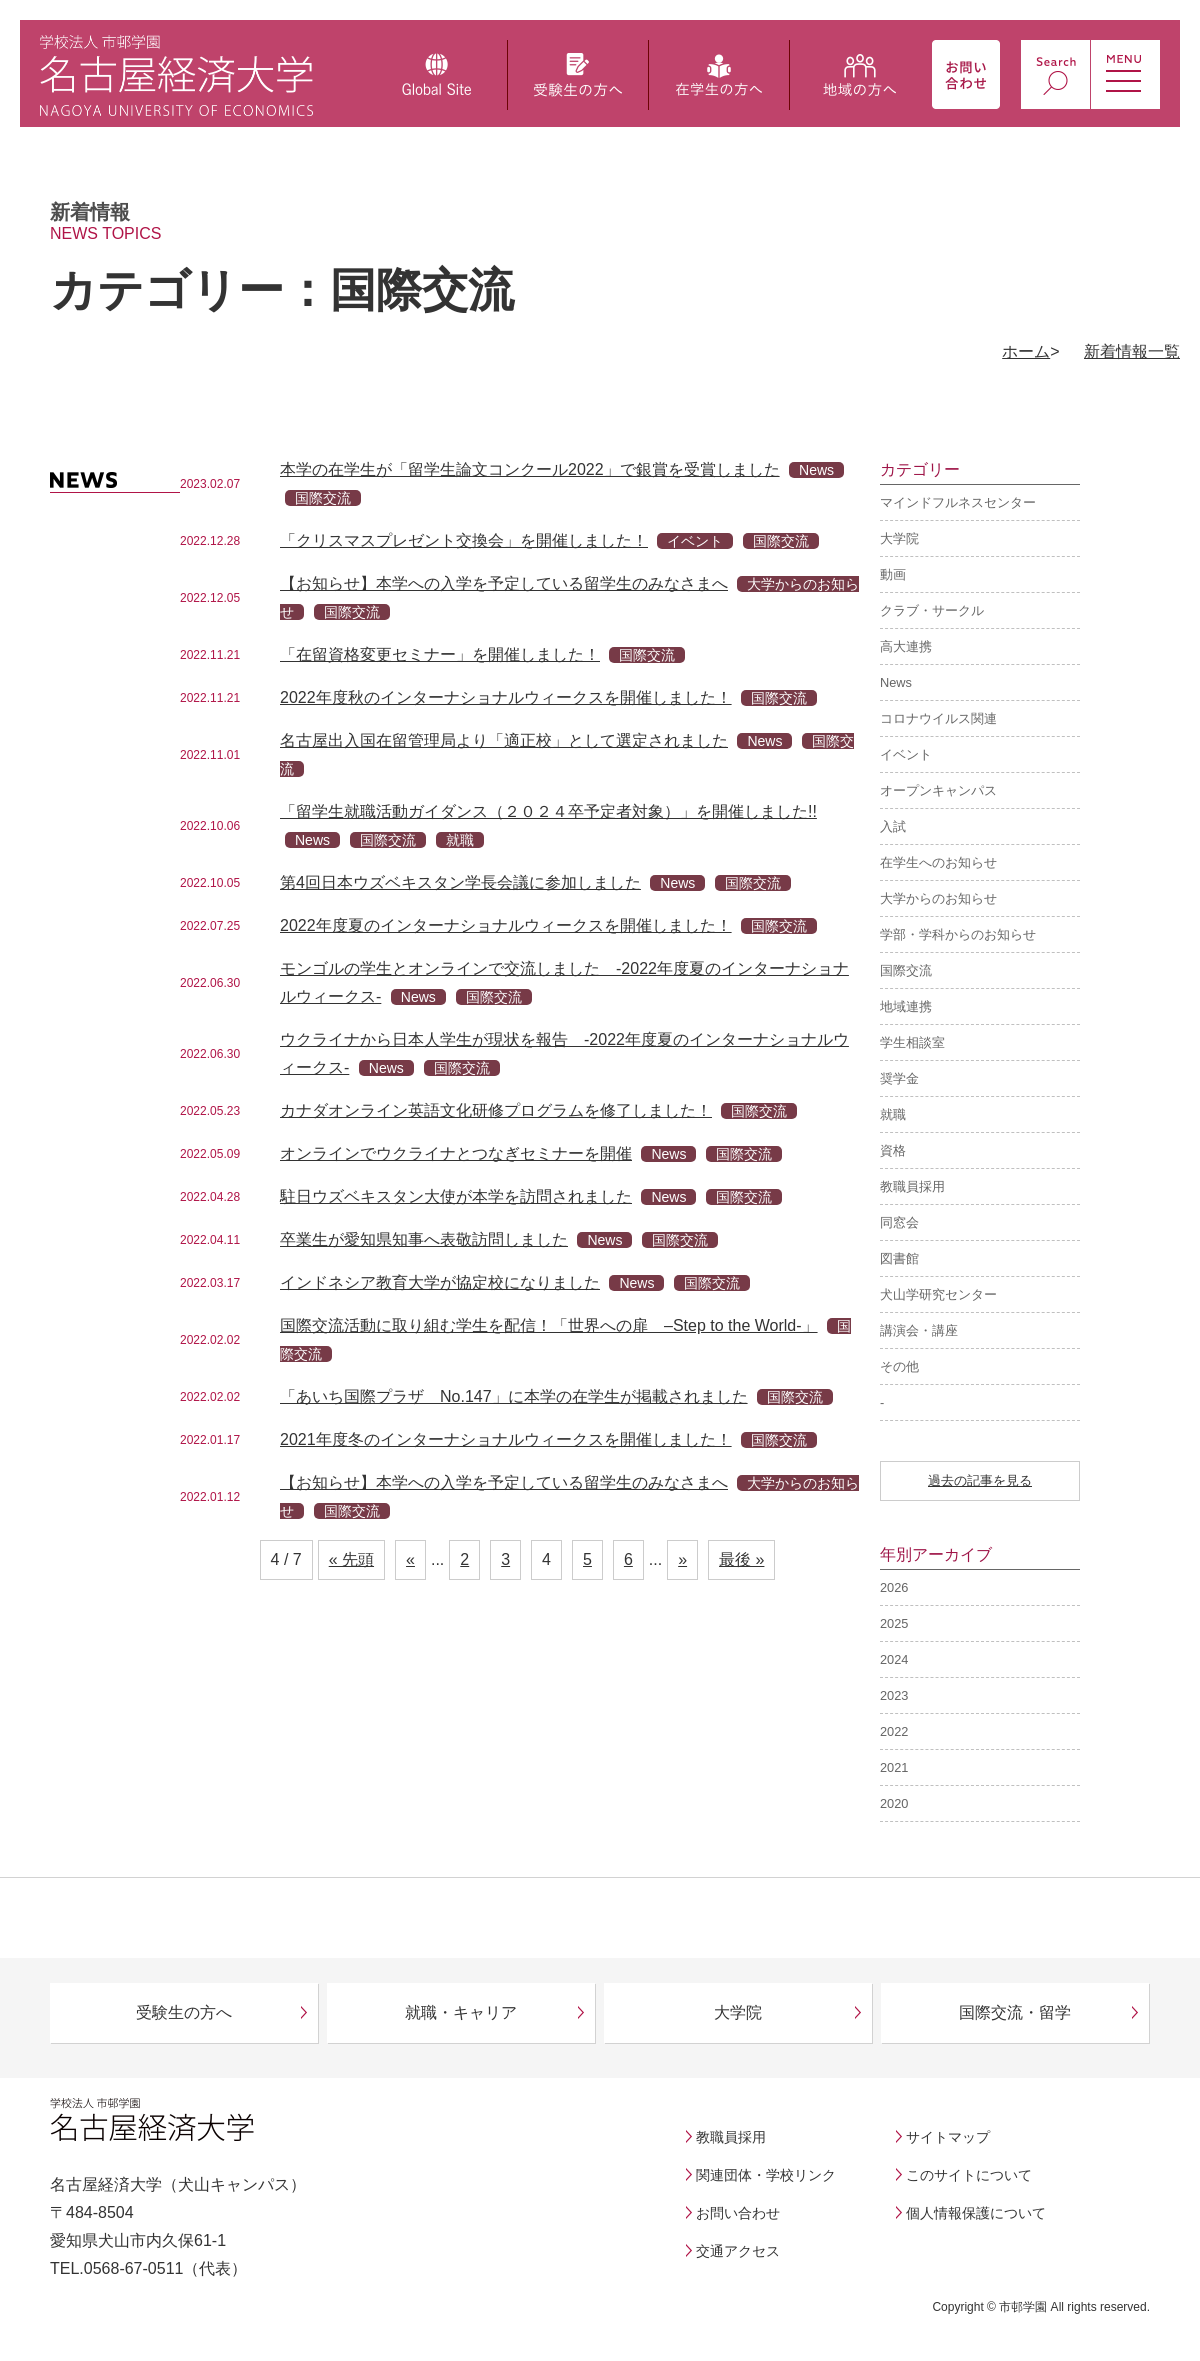 Image resolution: width=1200 pixels, height=2361 pixels. I want to click on 2023, so click(894, 1695).